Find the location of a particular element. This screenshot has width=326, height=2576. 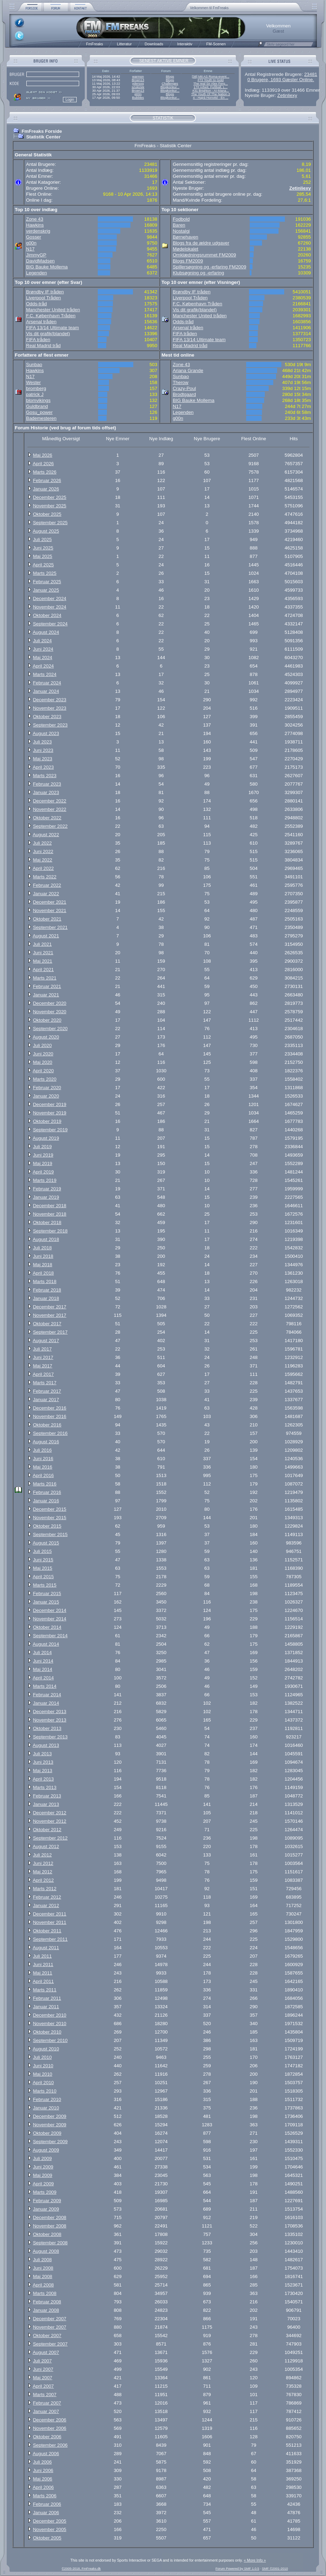

Februar 2010 is located at coordinates (47, 2099).